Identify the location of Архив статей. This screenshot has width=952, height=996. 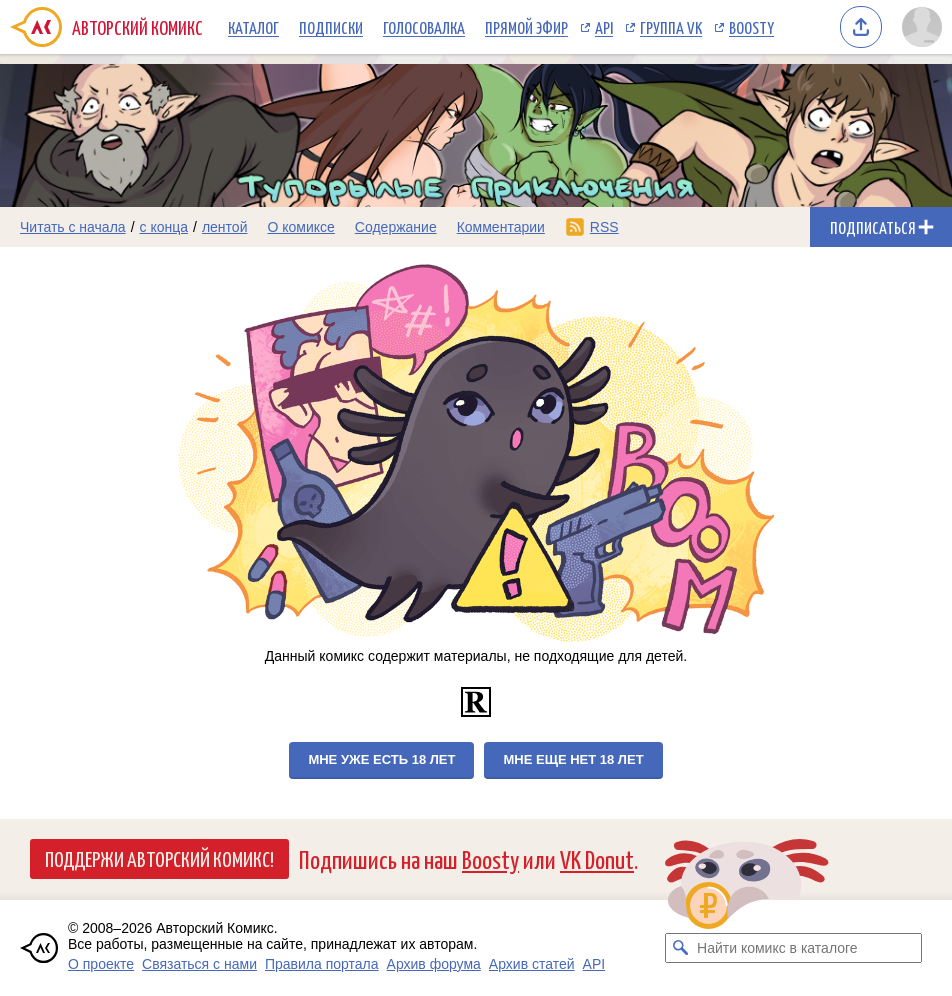
(532, 964).